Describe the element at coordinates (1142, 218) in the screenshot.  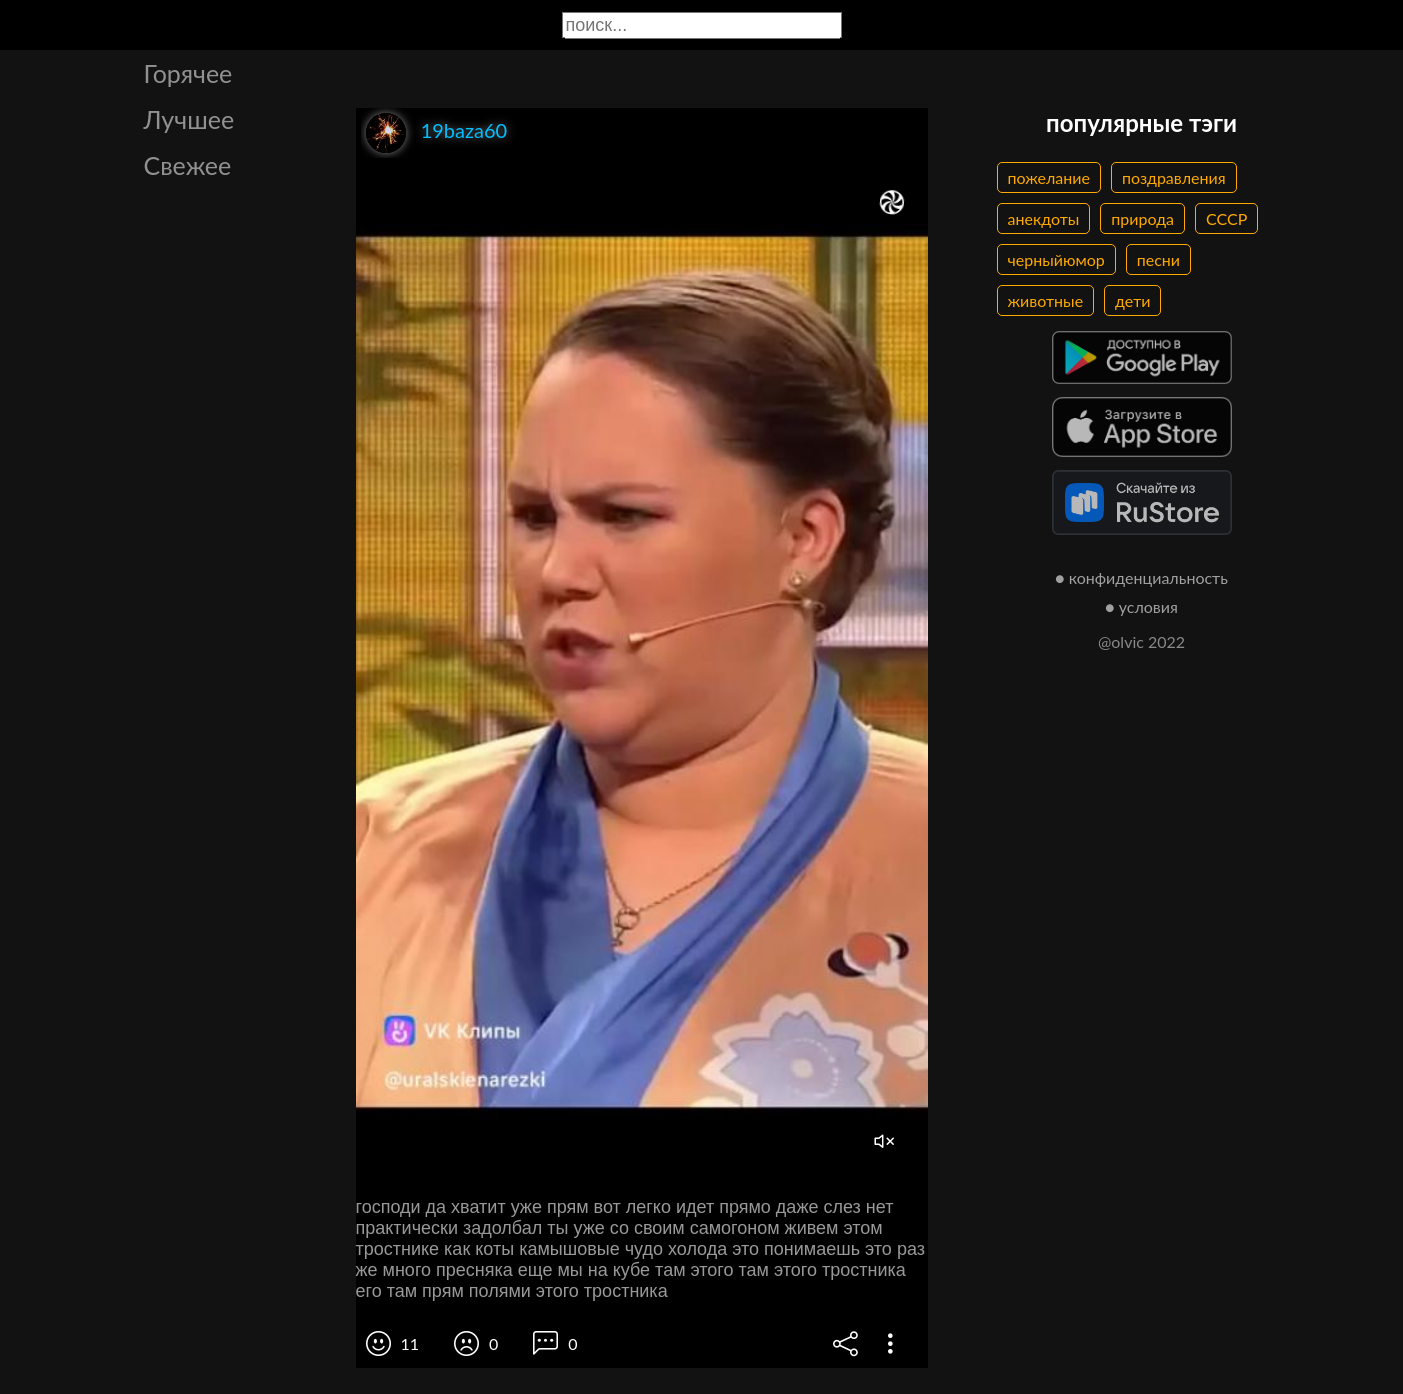
I see `природа` at that location.